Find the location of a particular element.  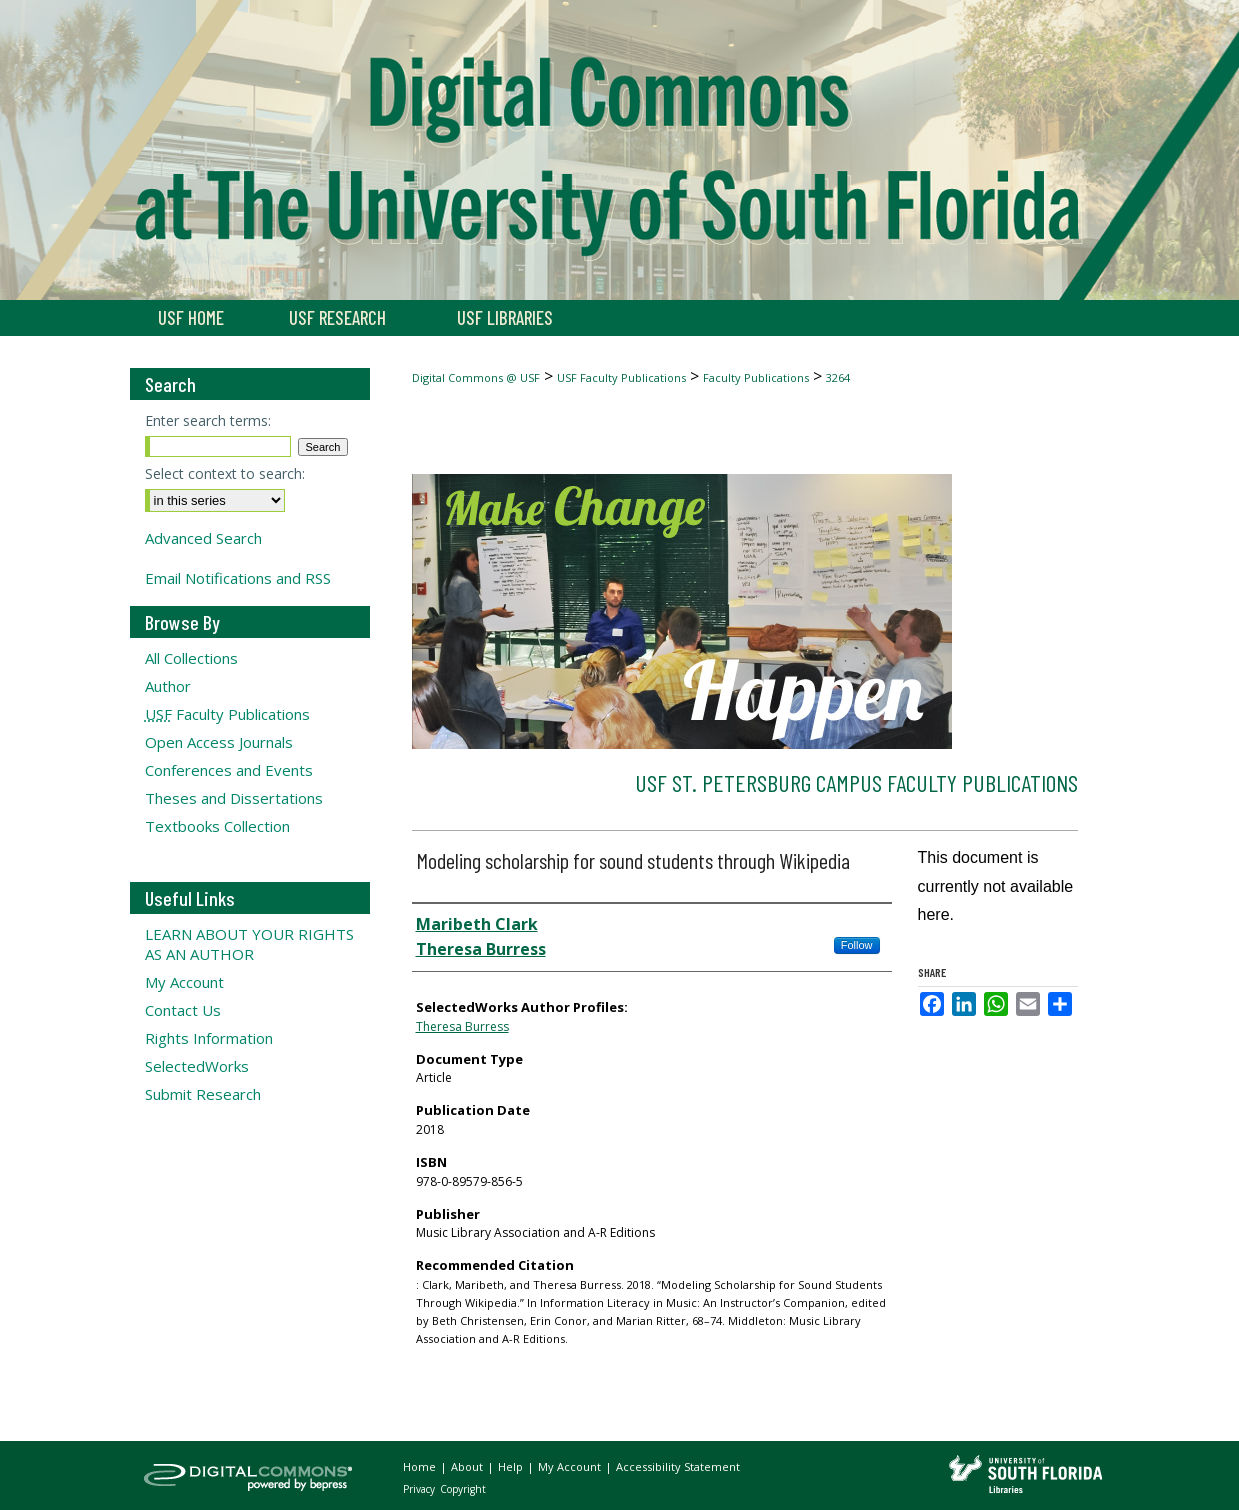

LEARN ABOUT YOUR RIGHTS AS AN AUTHOR is located at coordinates (249, 944).